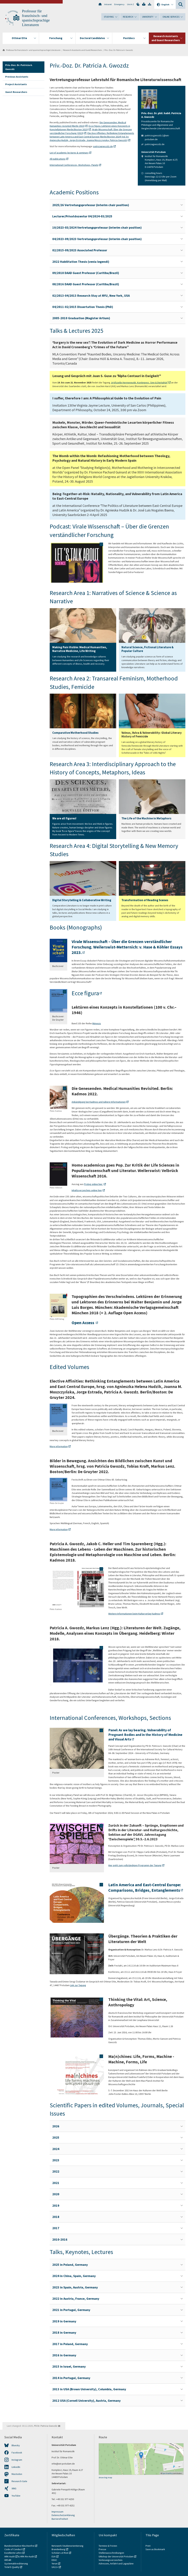  What do you see at coordinates (45, 2425) in the screenshot?
I see `PD Dr. Patricia Gwozdz` at bounding box center [45, 2425].